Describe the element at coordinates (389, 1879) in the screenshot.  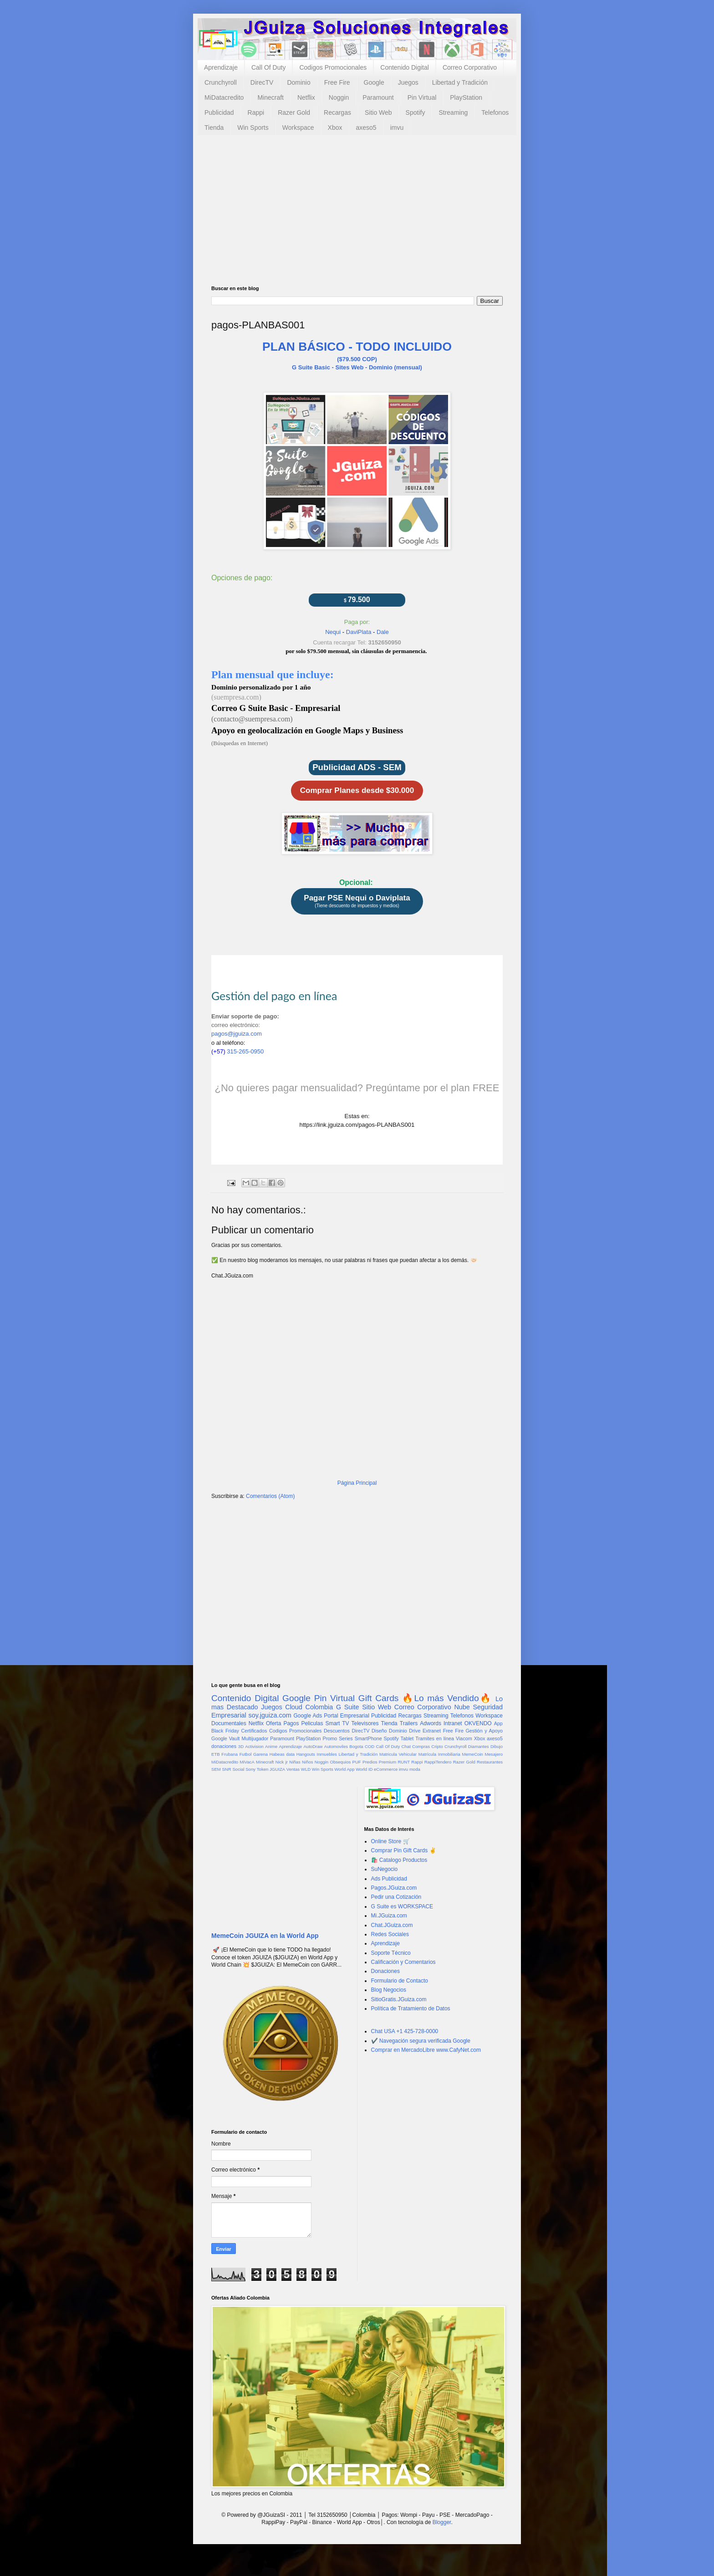
I see `Ads Publicidad` at that location.